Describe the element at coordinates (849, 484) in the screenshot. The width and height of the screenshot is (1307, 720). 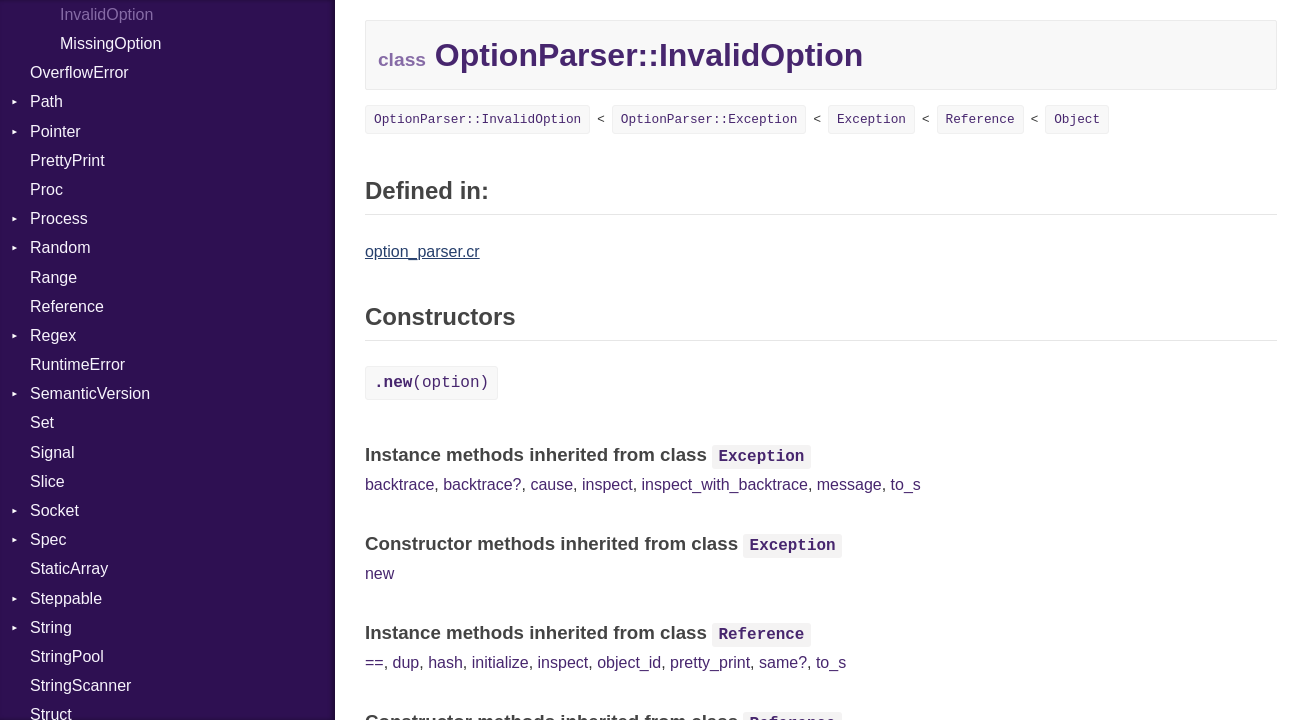
I see `message` at that location.